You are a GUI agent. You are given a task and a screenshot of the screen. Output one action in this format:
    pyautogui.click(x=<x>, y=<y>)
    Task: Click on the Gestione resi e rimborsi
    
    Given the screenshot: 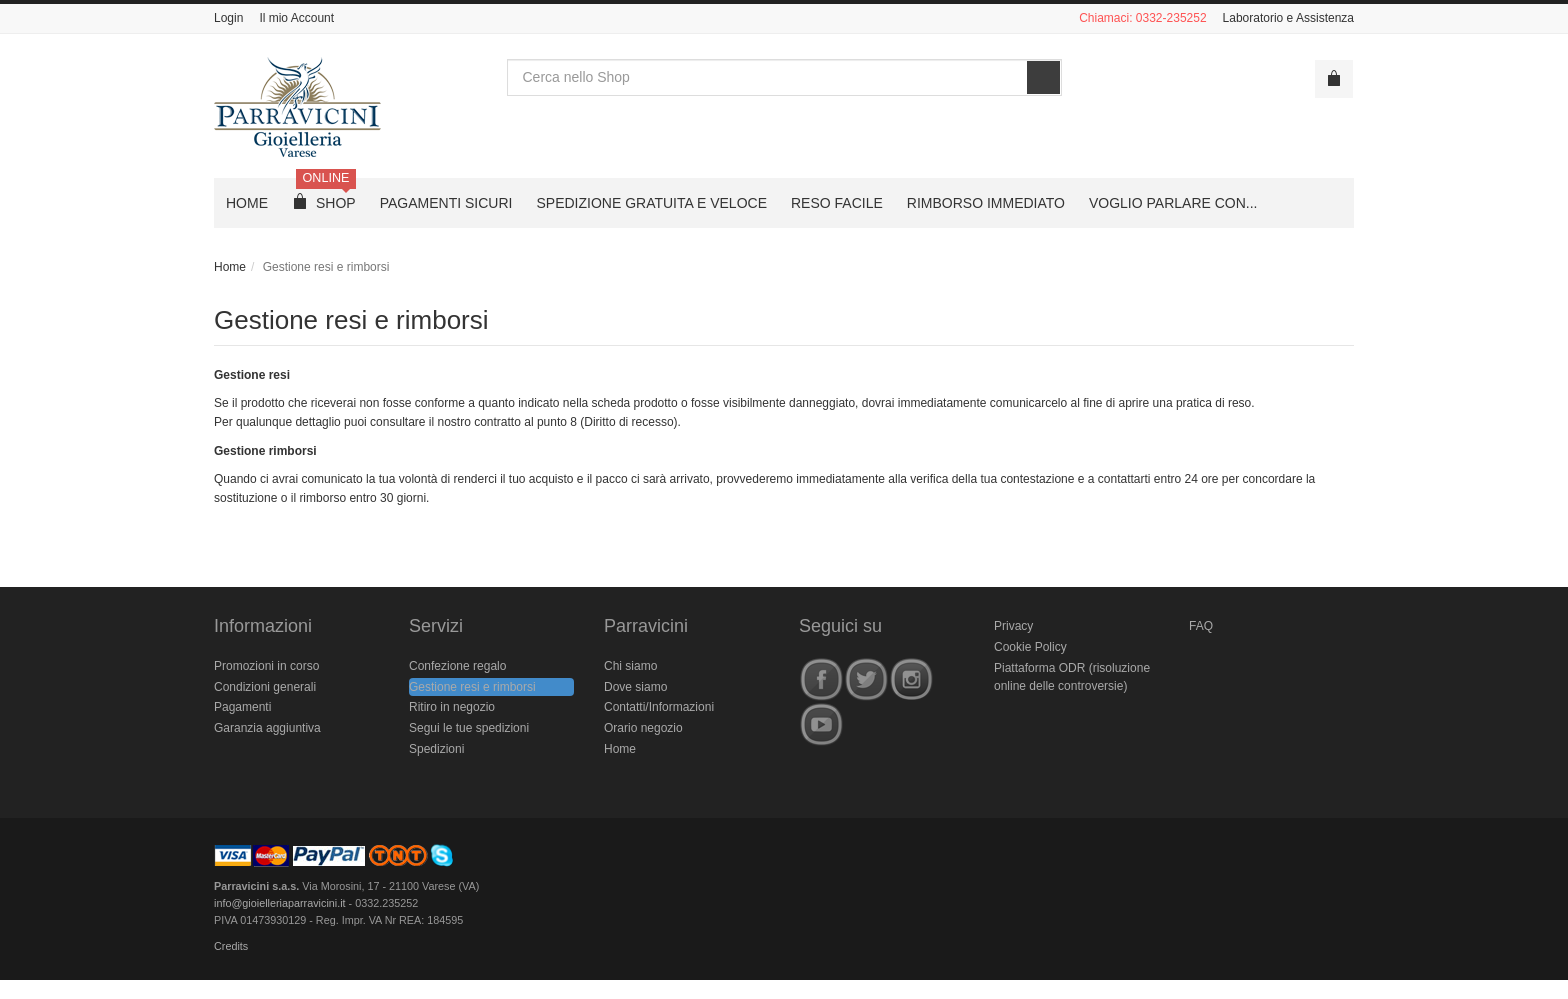 What is the action you would take?
    pyautogui.click(x=351, y=320)
    